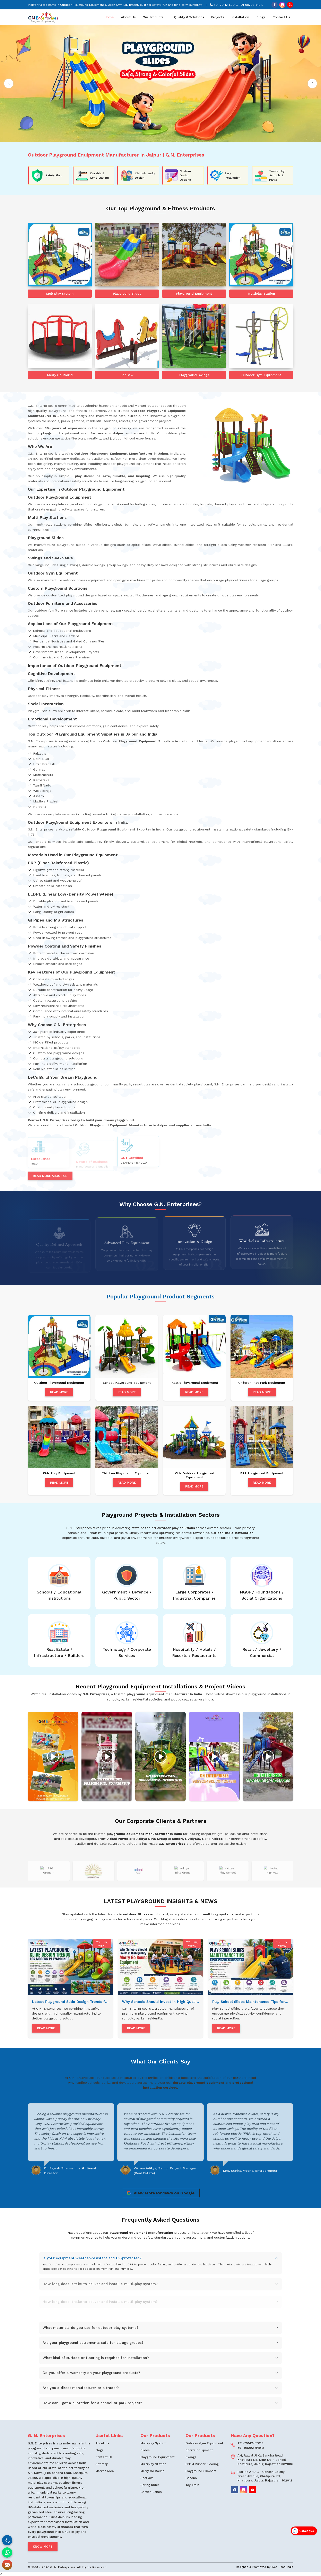  I want to click on Kids Play Equipment, so click(59, 1473).